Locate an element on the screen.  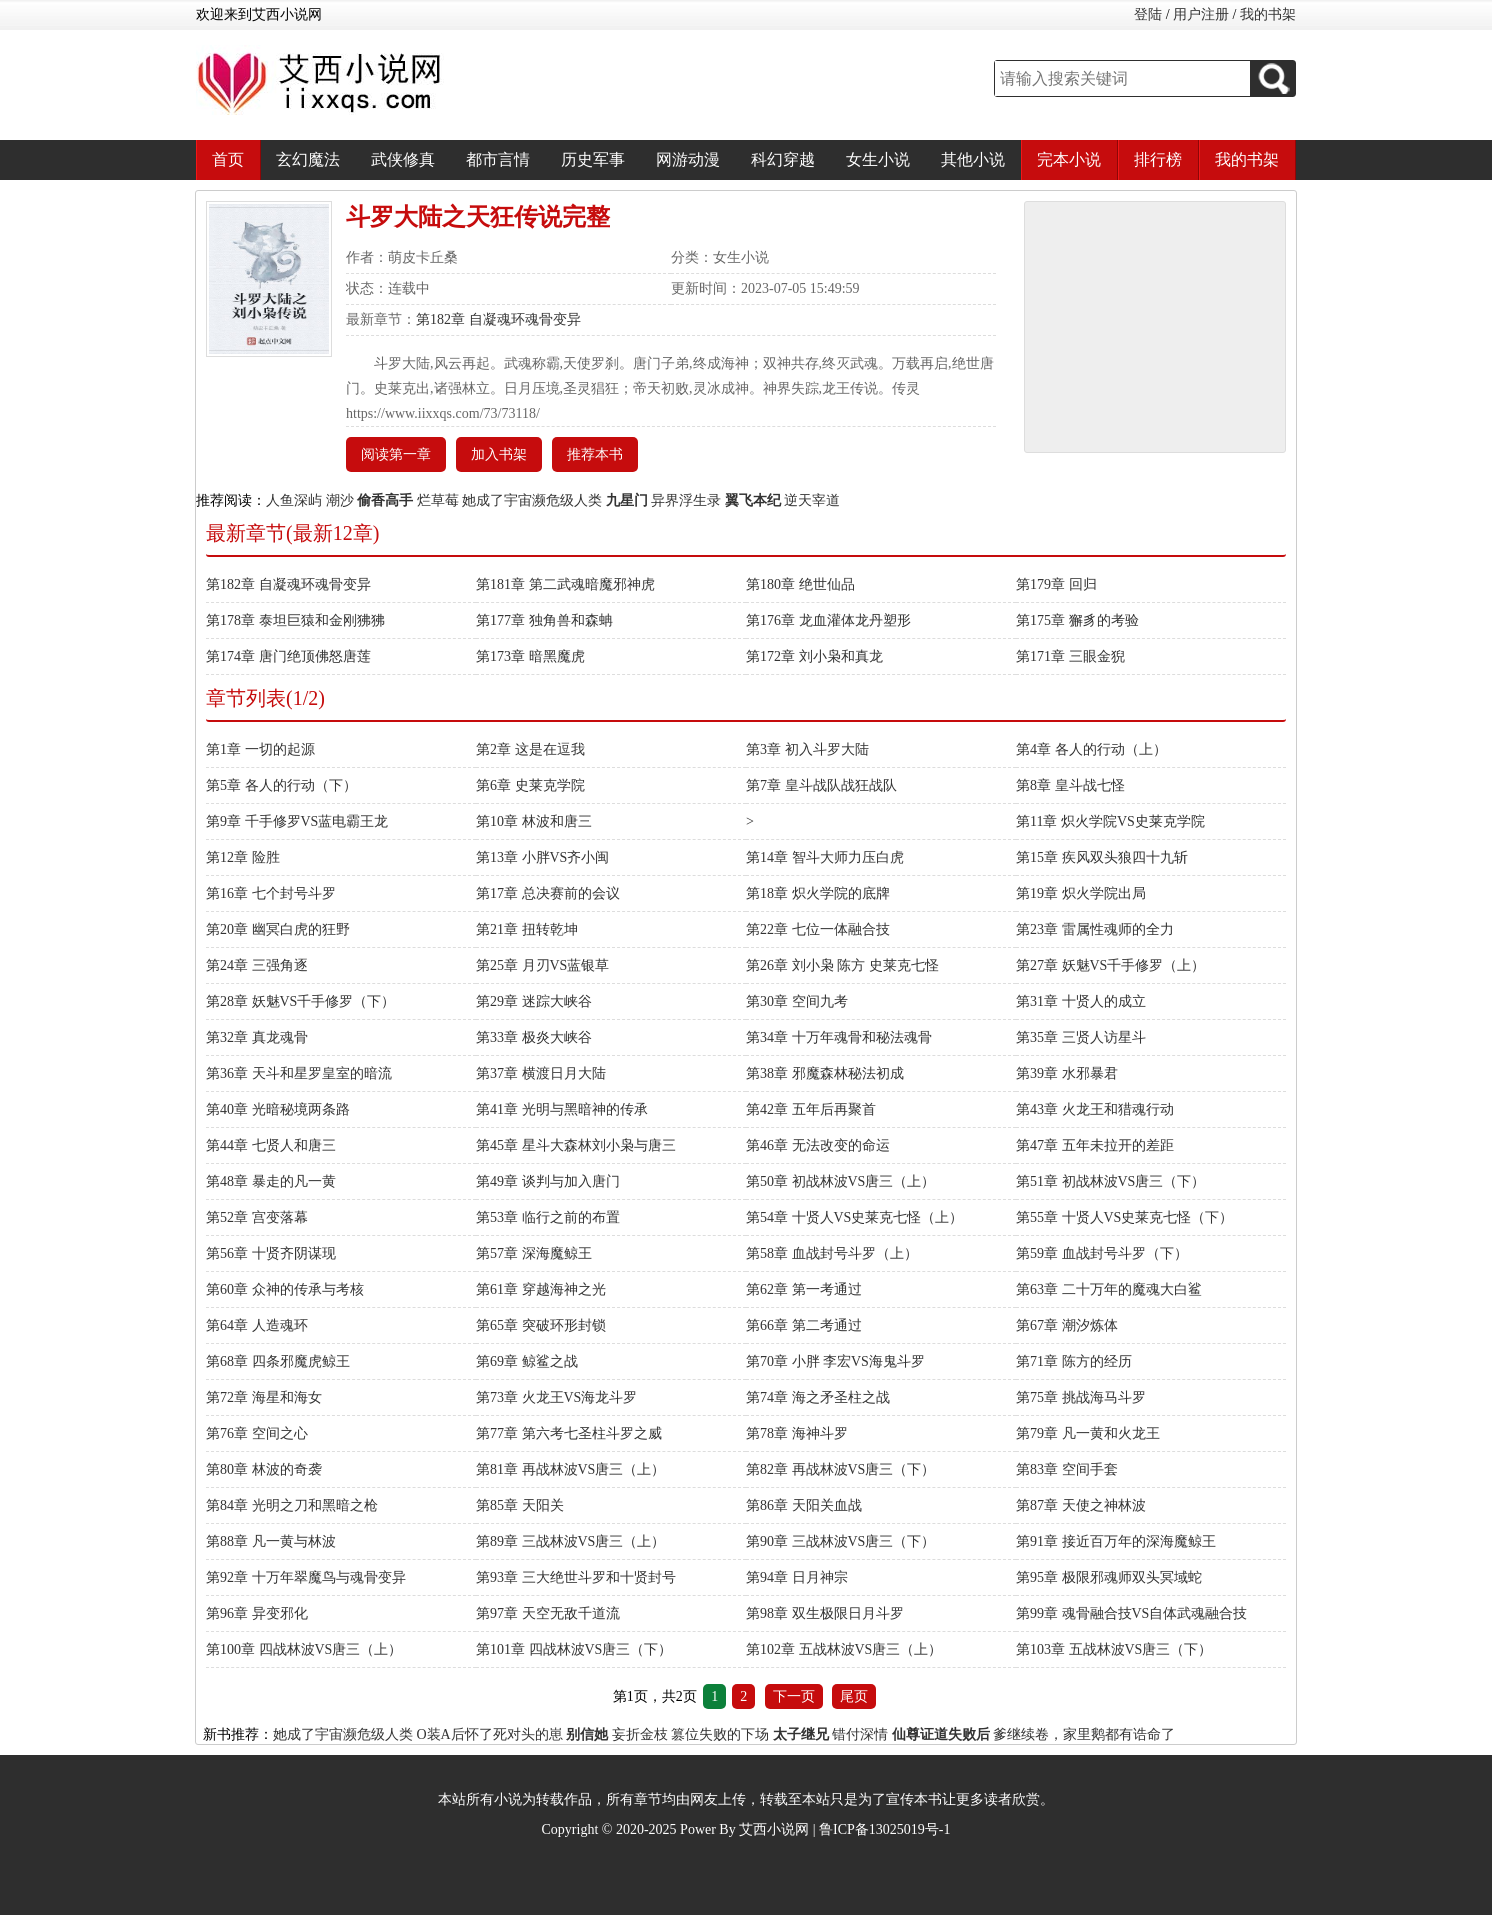
第12章 险胜 is located at coordinates (243, 857).